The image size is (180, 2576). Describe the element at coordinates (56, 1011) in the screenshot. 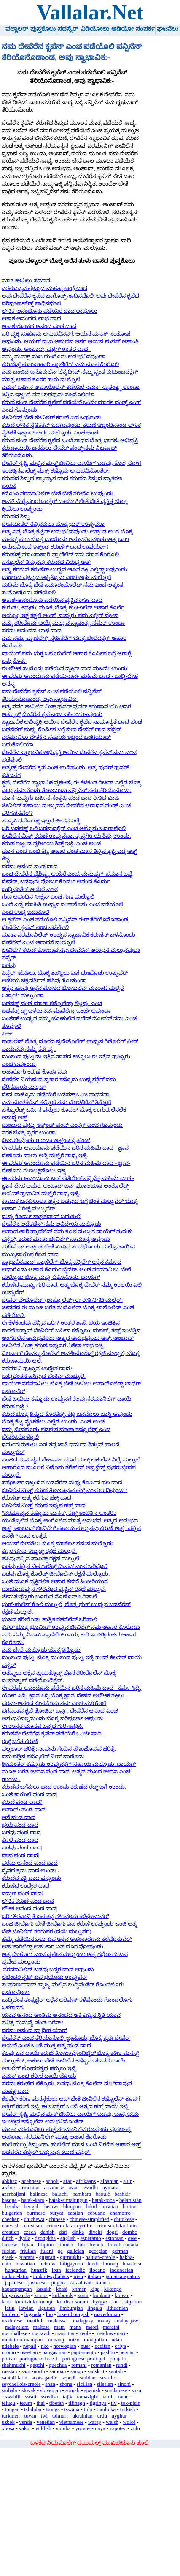

I see `ಬಡಪತ್ತ್ ಡ್ದ್ ಬಳಲುನವು ಮಾತೆರೆಗ್ಲಾ ಒಂಜೇ ಆಪುಂಡಾ` at that location.